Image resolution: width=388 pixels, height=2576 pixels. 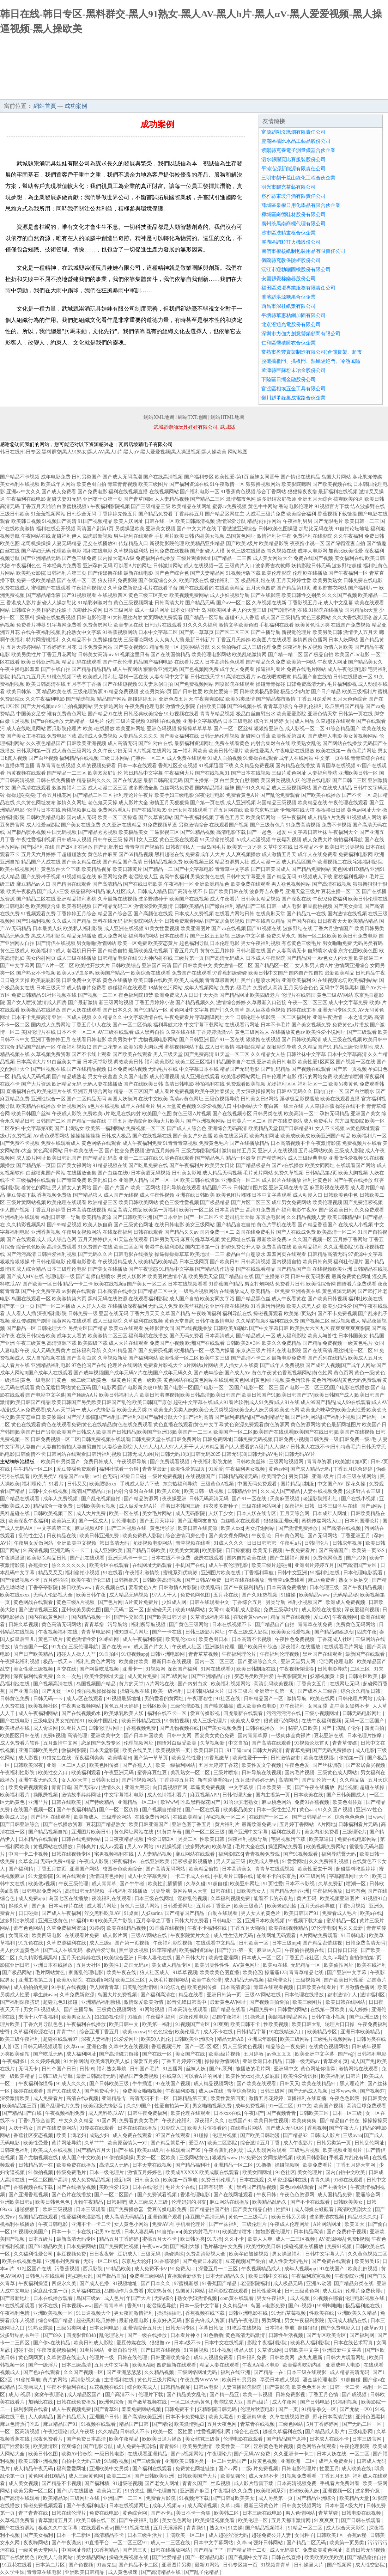 I want to click on 五月激情中文网, so click(x=61, y=1743).